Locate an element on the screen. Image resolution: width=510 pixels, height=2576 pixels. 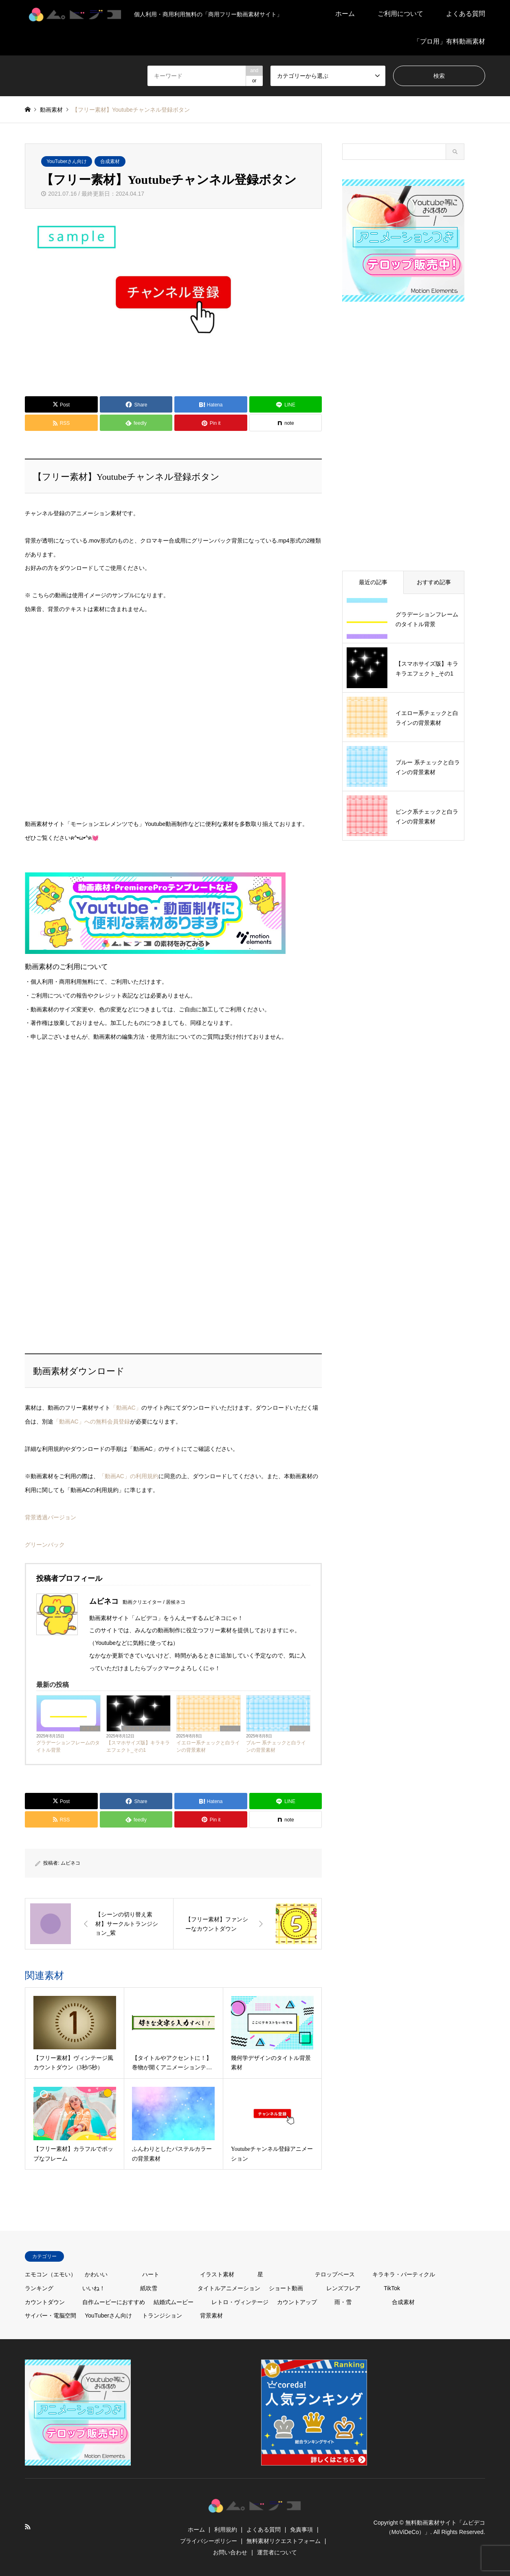
背景透過バージョン is located at coordinates (50, 1517).